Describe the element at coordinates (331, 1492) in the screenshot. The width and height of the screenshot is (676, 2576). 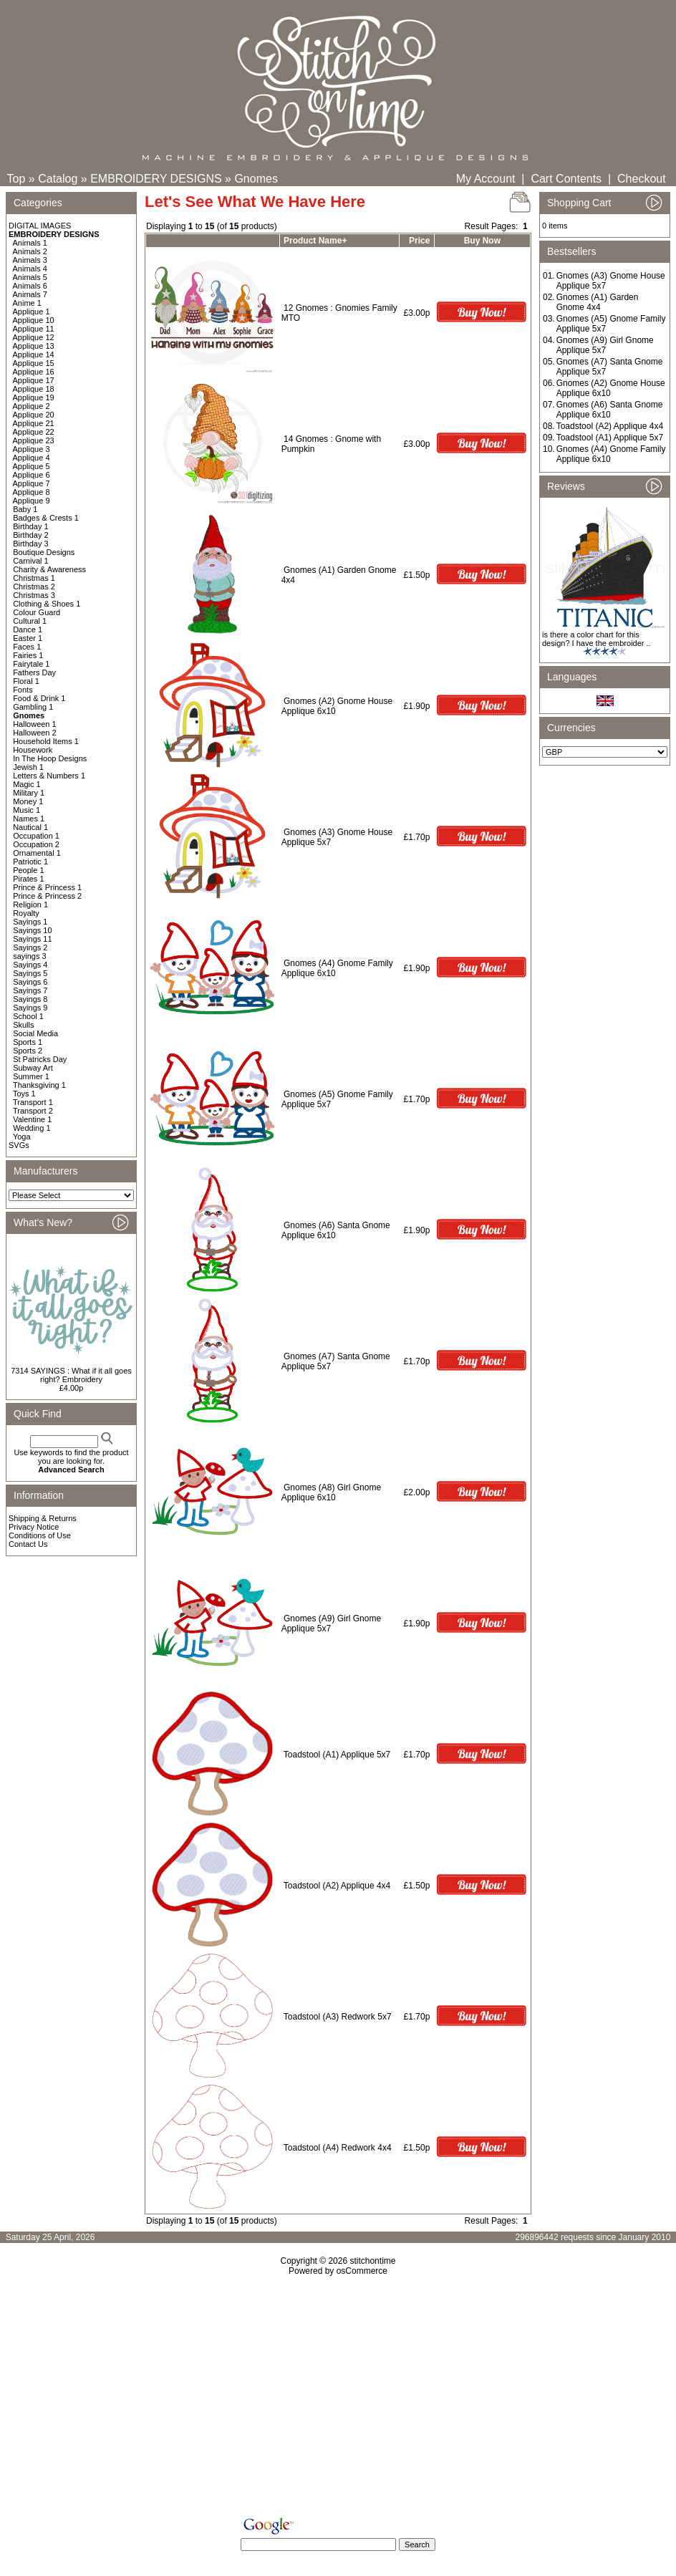
I see `Gnomes (A8) Girl Gnome Applique 6x10` at that location.